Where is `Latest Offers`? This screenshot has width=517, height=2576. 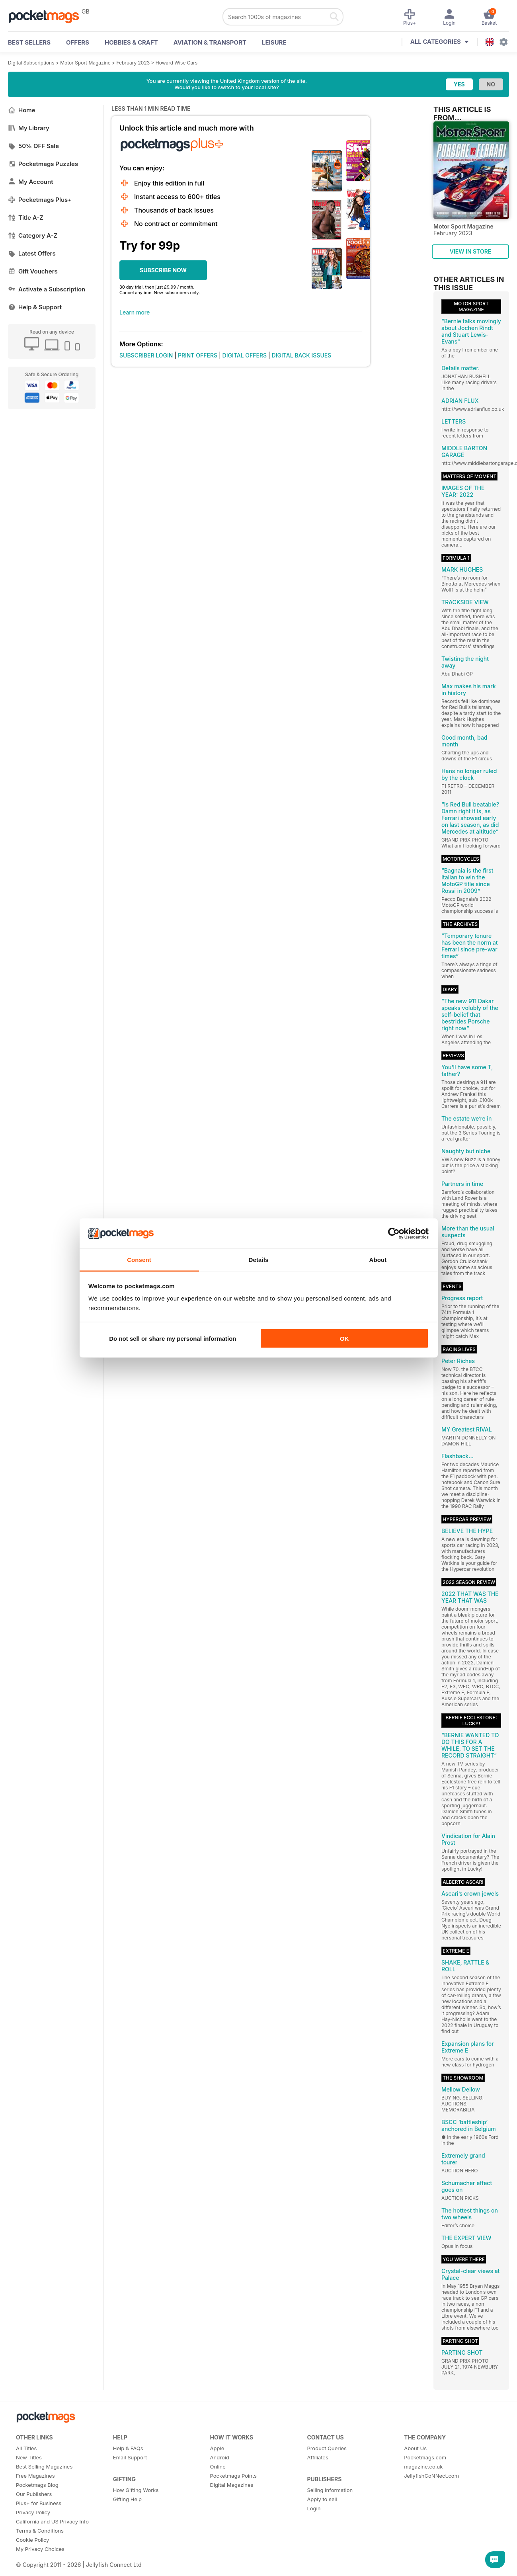
Latest Offers is located at coordinates (32, 253).